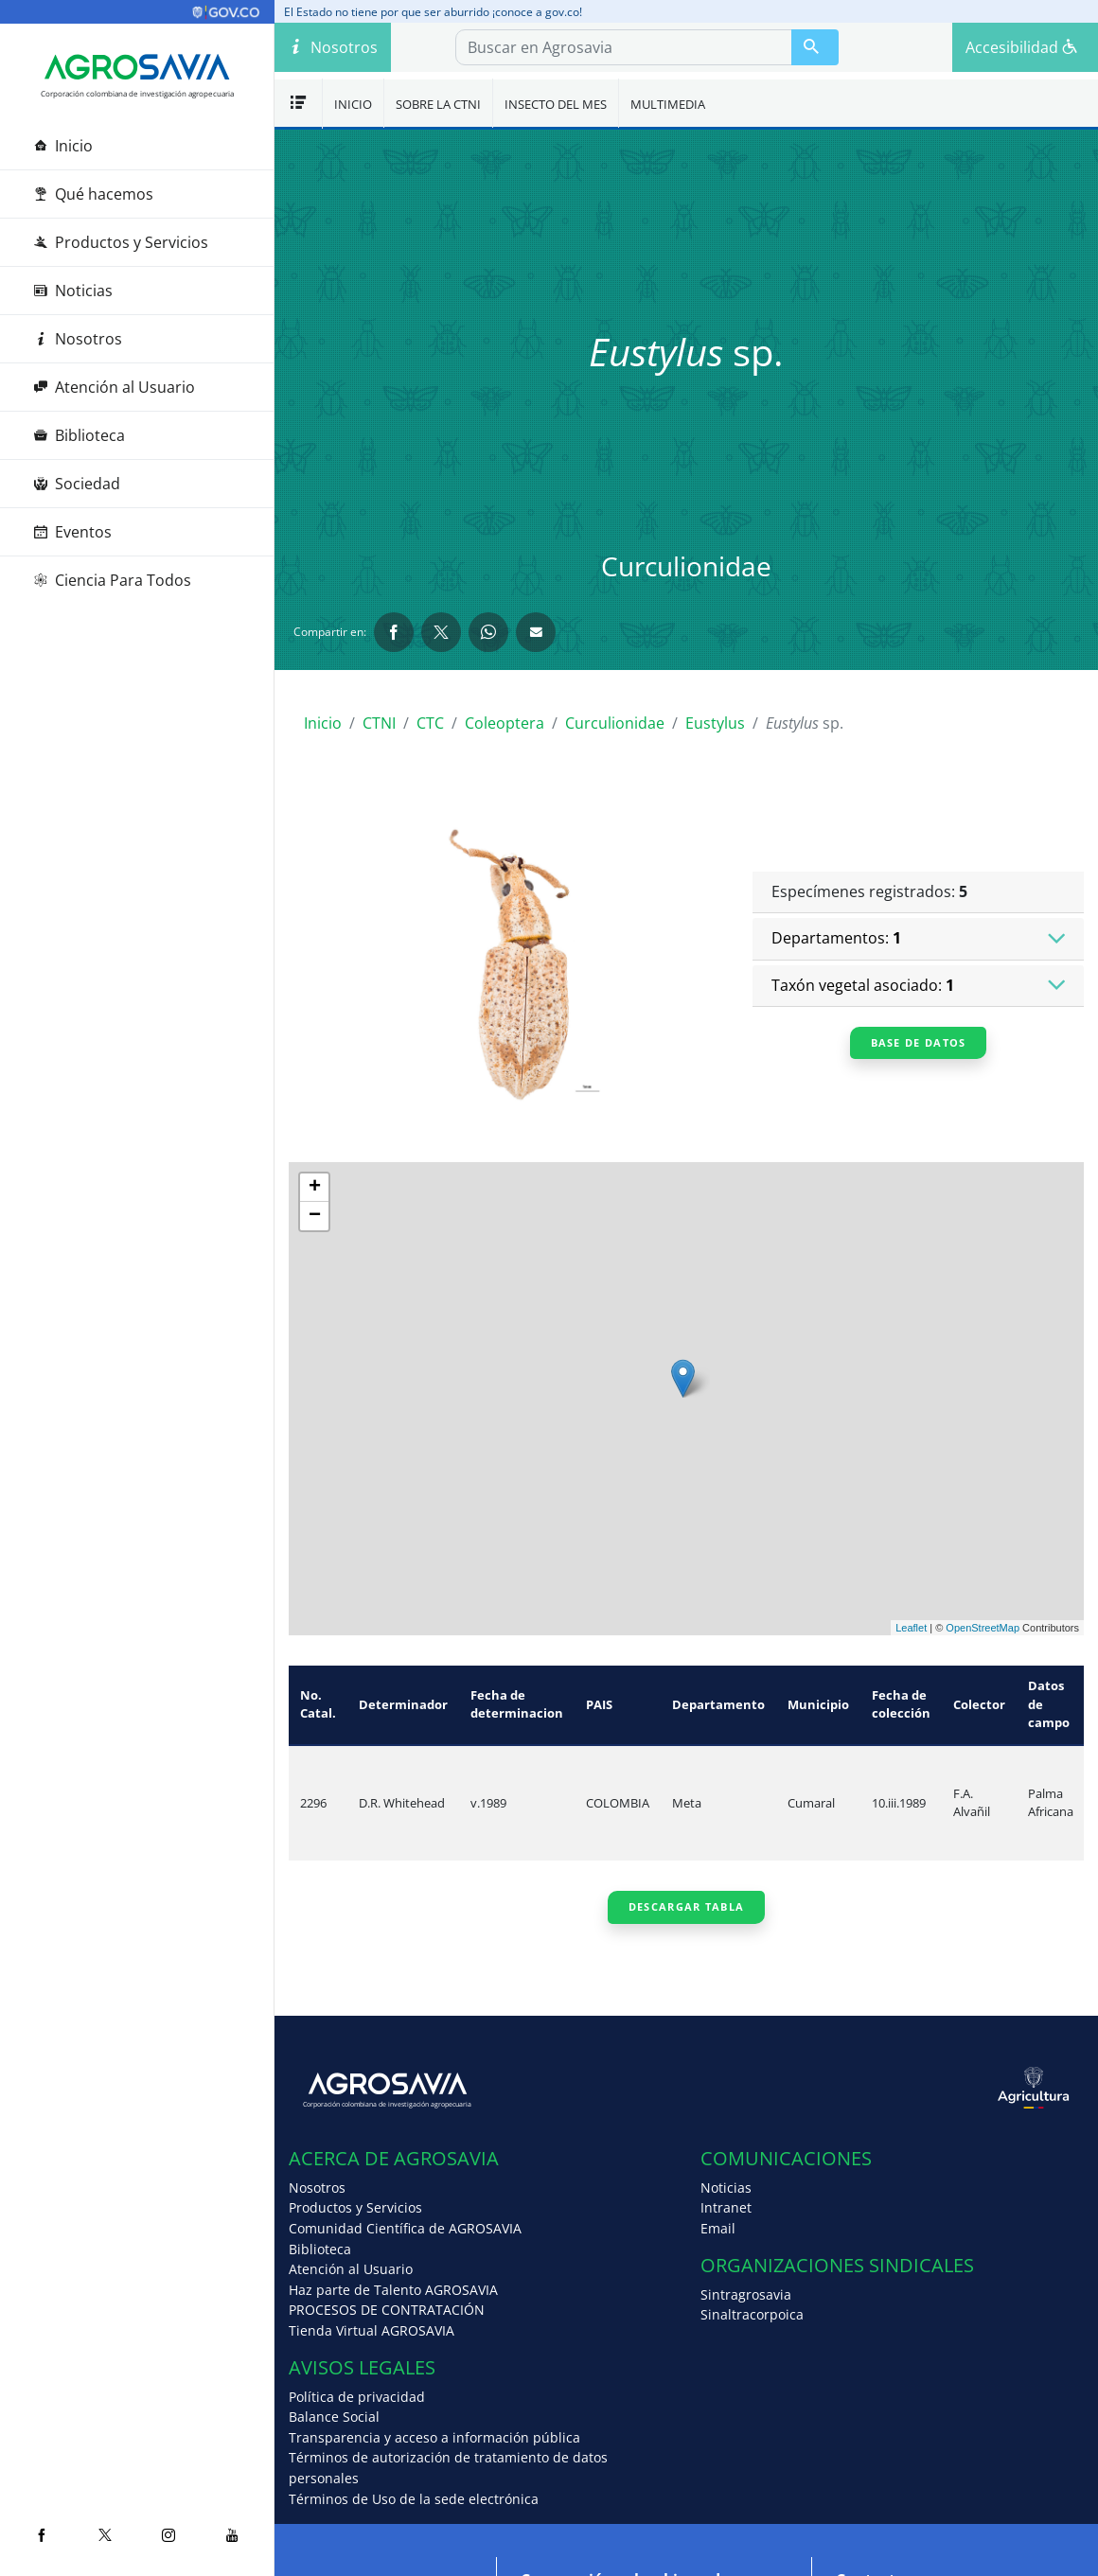 The width and height of the screenshot is (1098, 2576). What do you see at coordinates (121, 242) in the screenshot?
I see `Productos y Servicios` at bounding box center [121, 242].